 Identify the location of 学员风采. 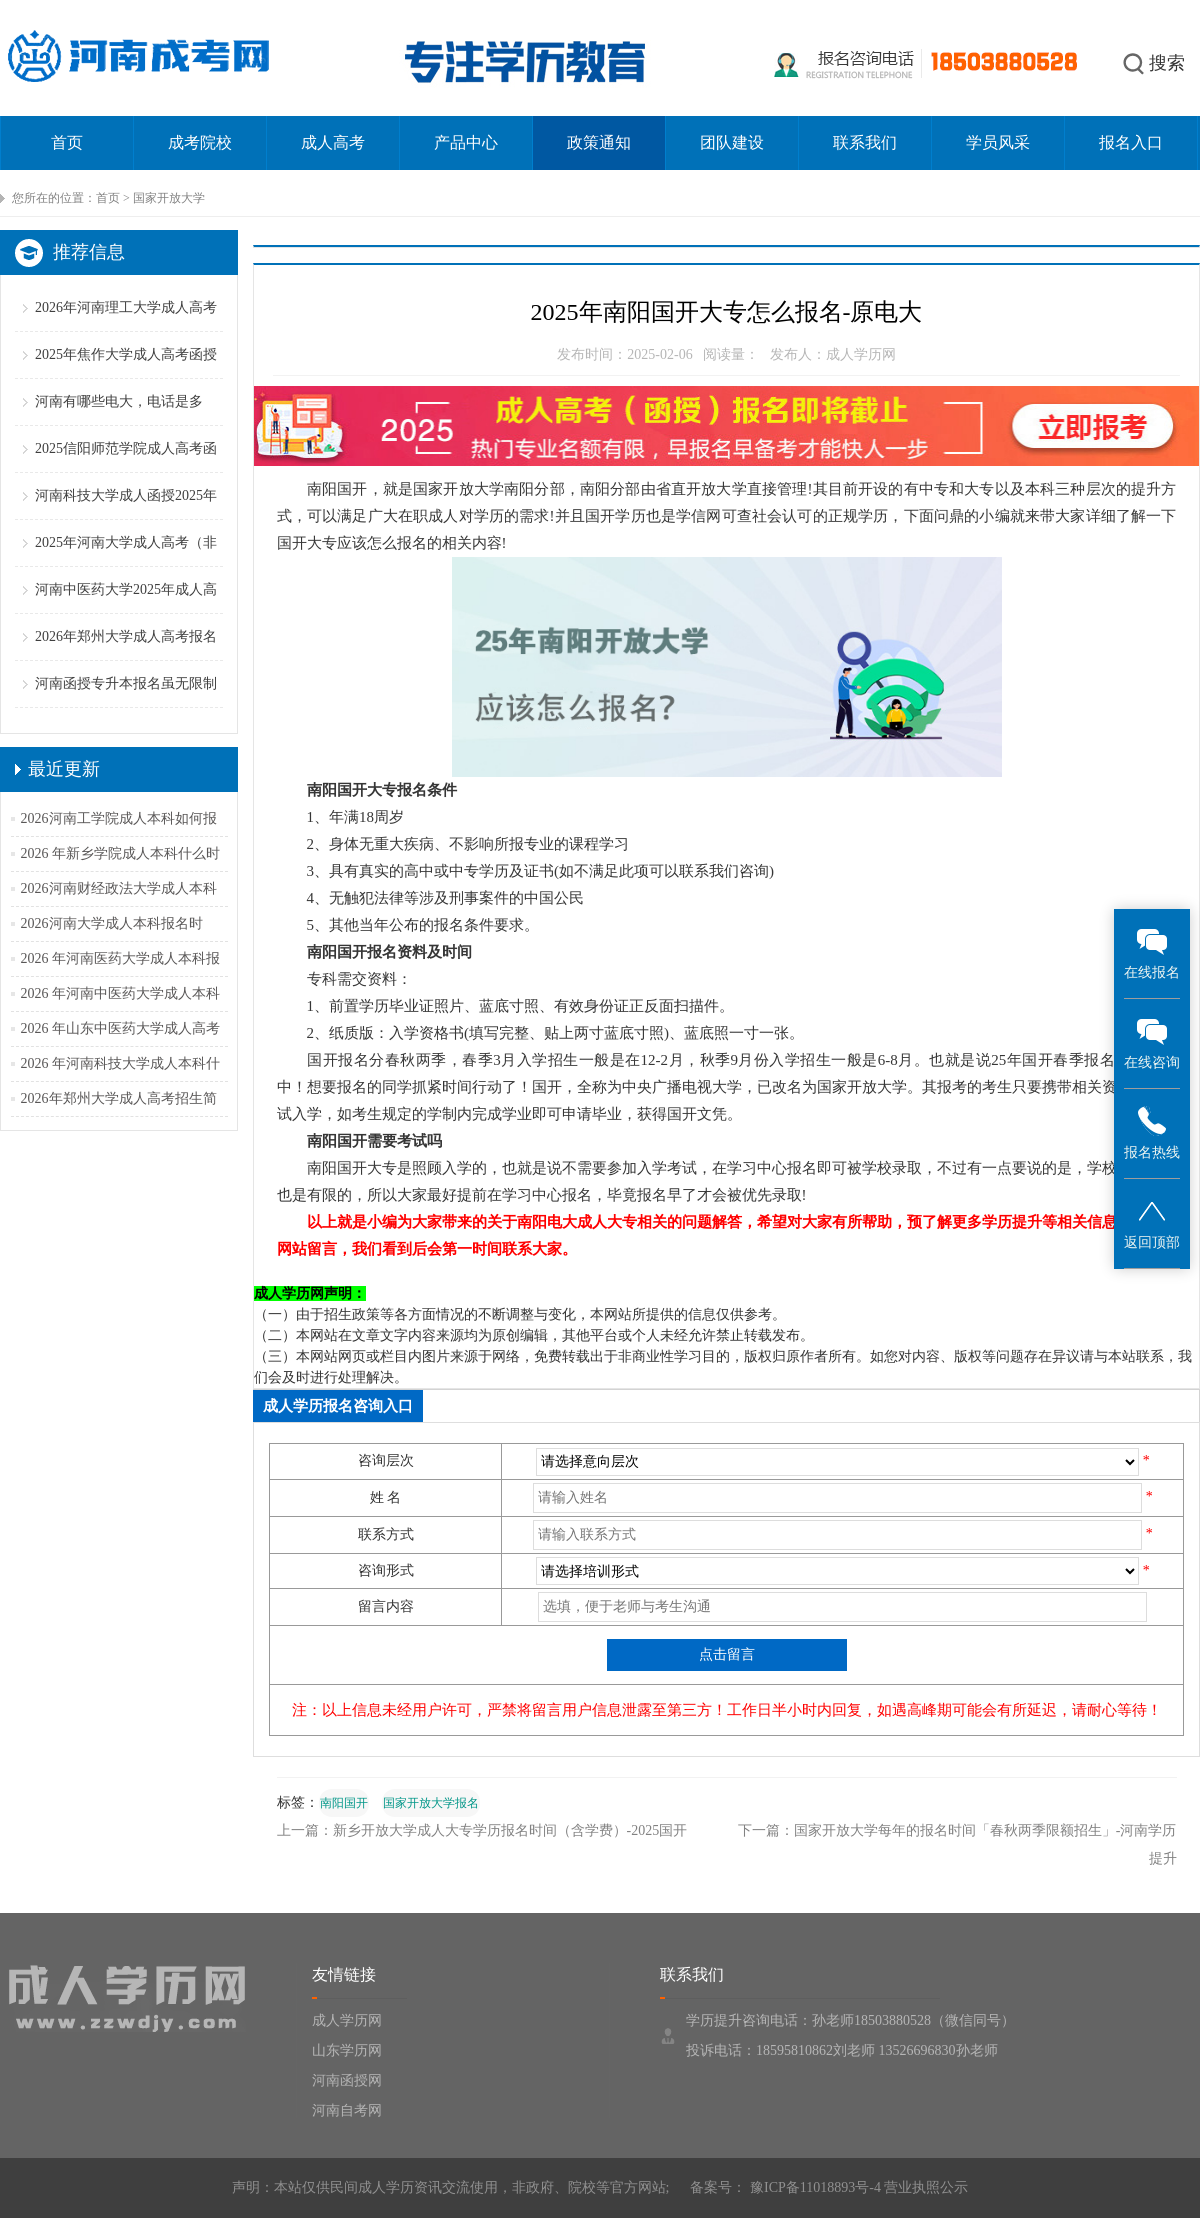
(998, 142).